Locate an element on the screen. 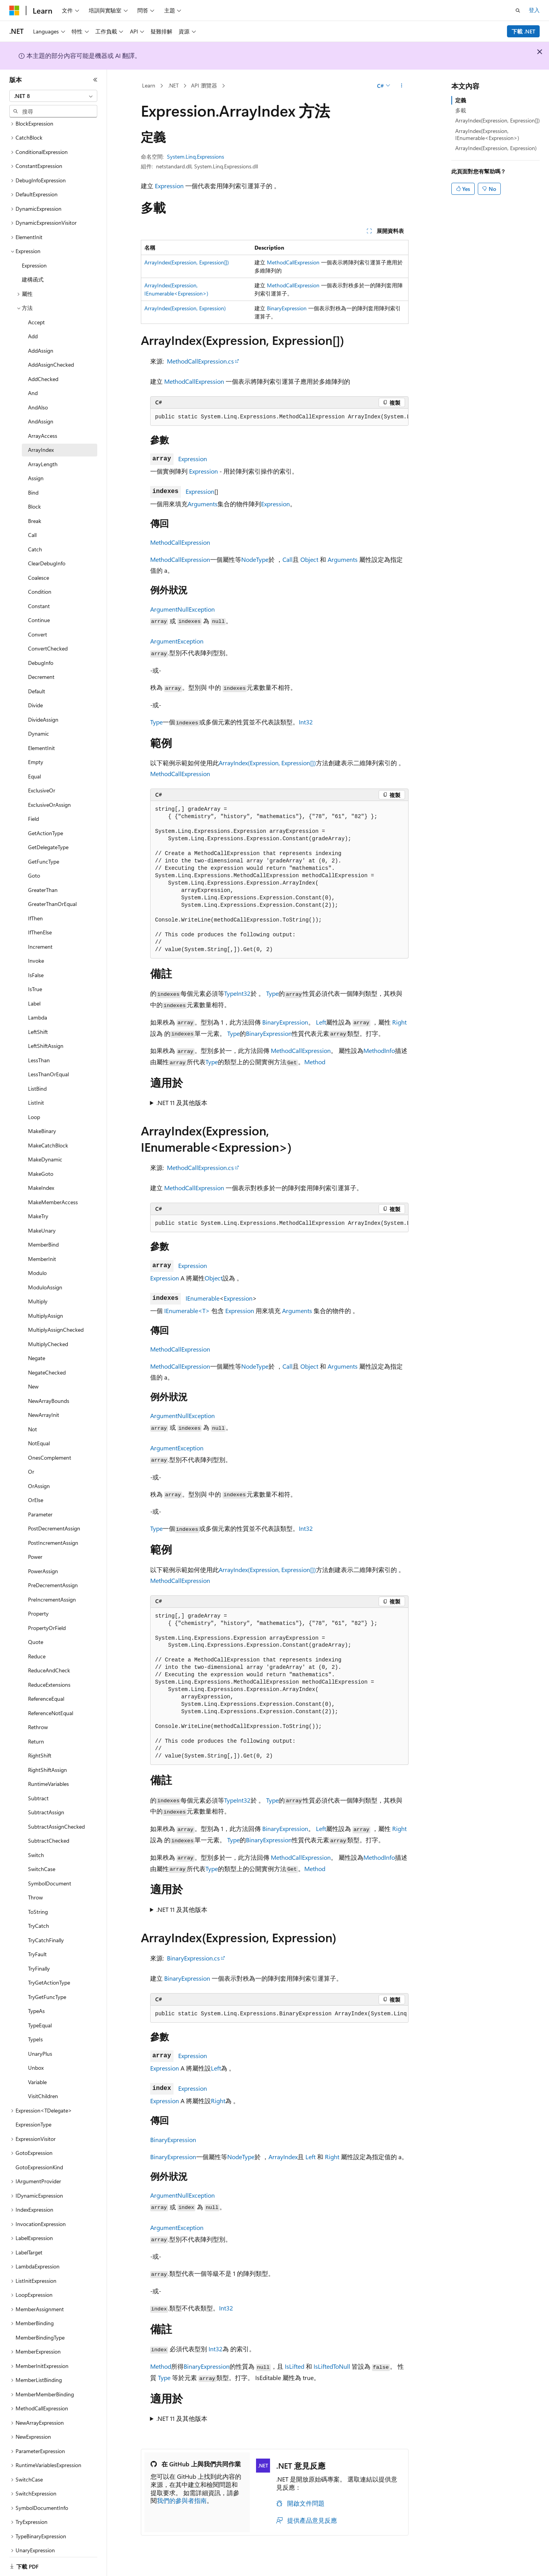  TypeIs [treeitem] is located at coordinates (35, 2029).